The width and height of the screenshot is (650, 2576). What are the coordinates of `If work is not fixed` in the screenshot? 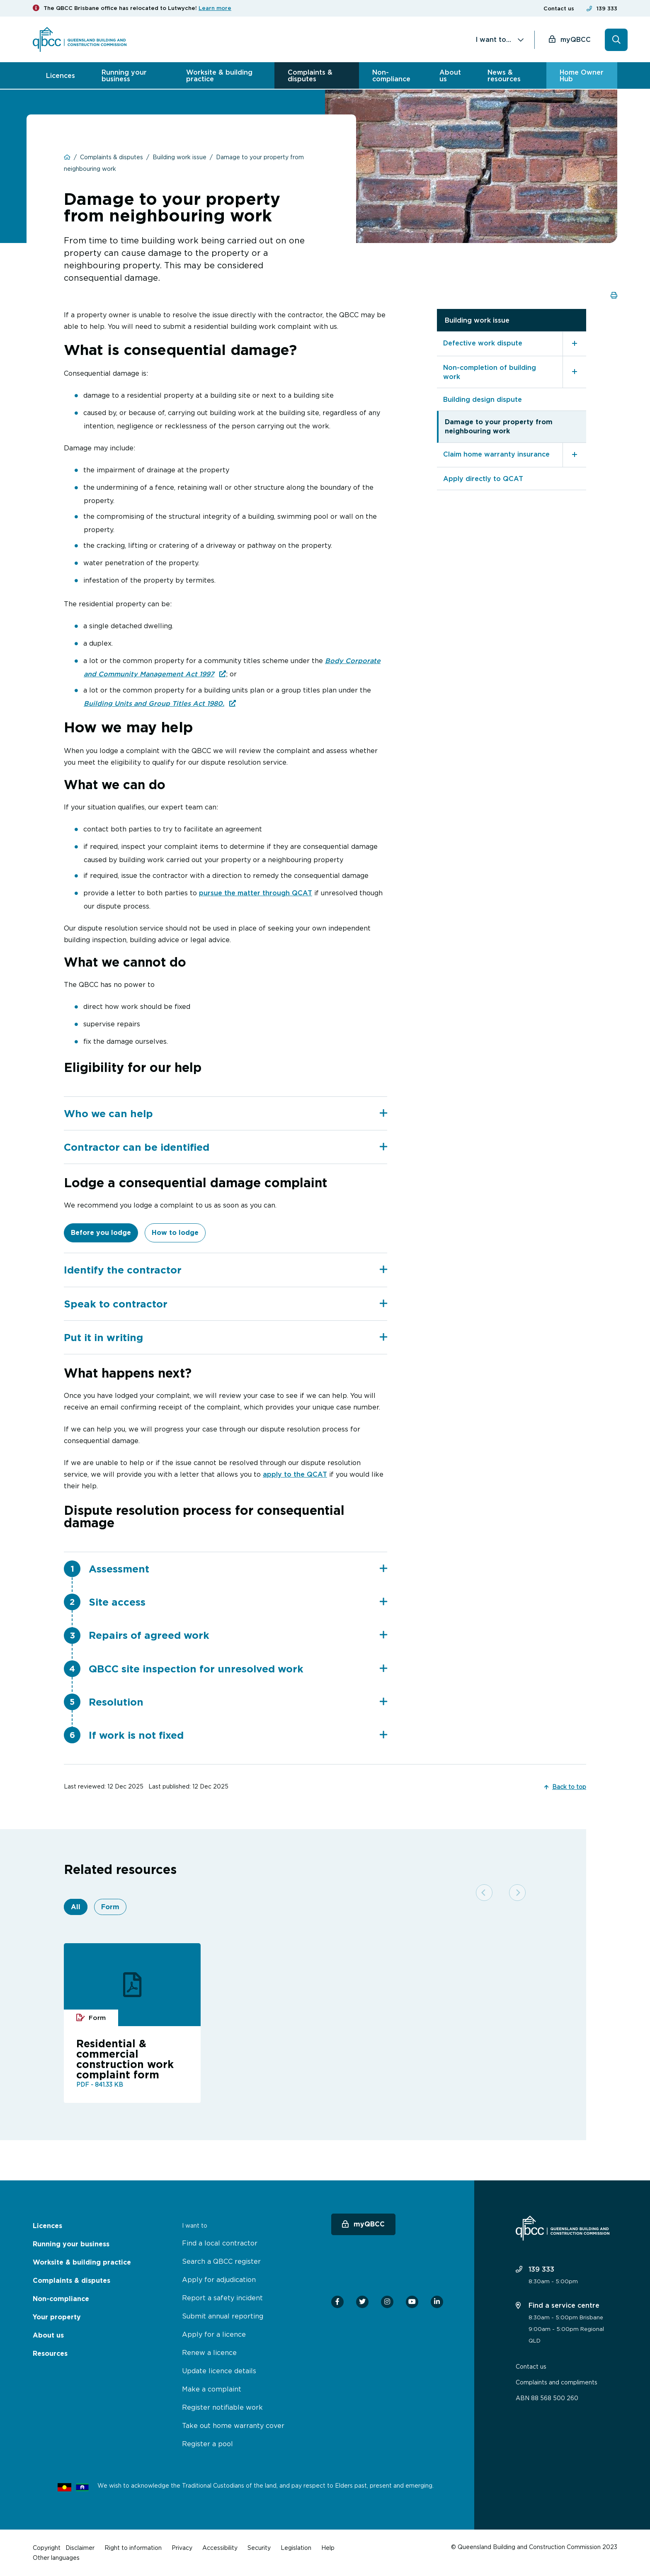 It's located at (238, 1737).